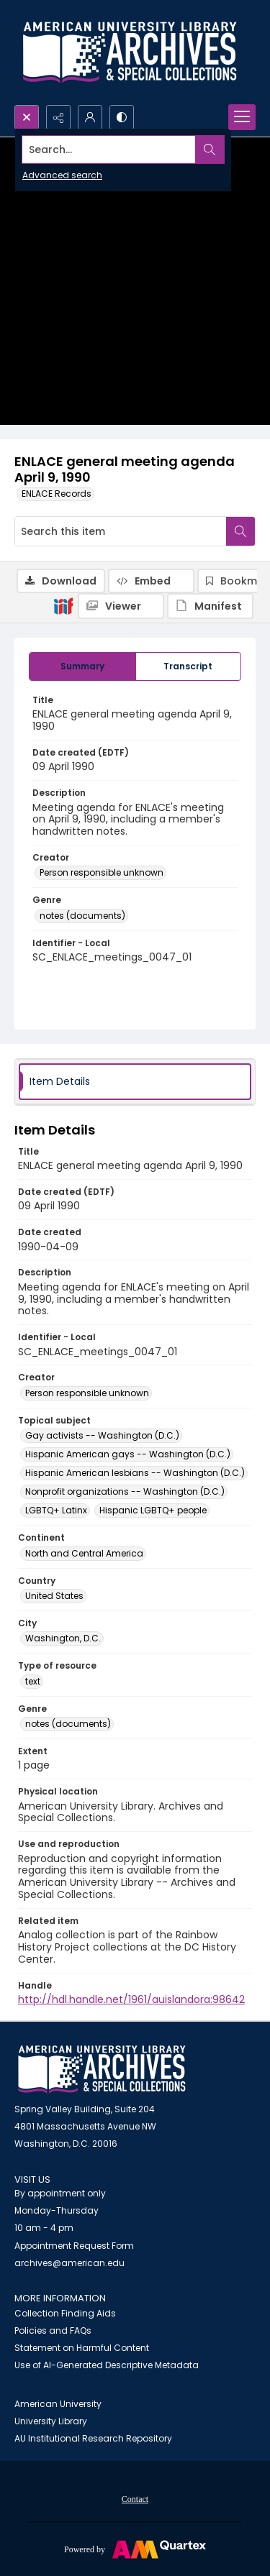 Image resolution: width=270 pixels, height=2576 pixels. I want to click on Policies and FAQs, so click(52, 2330).